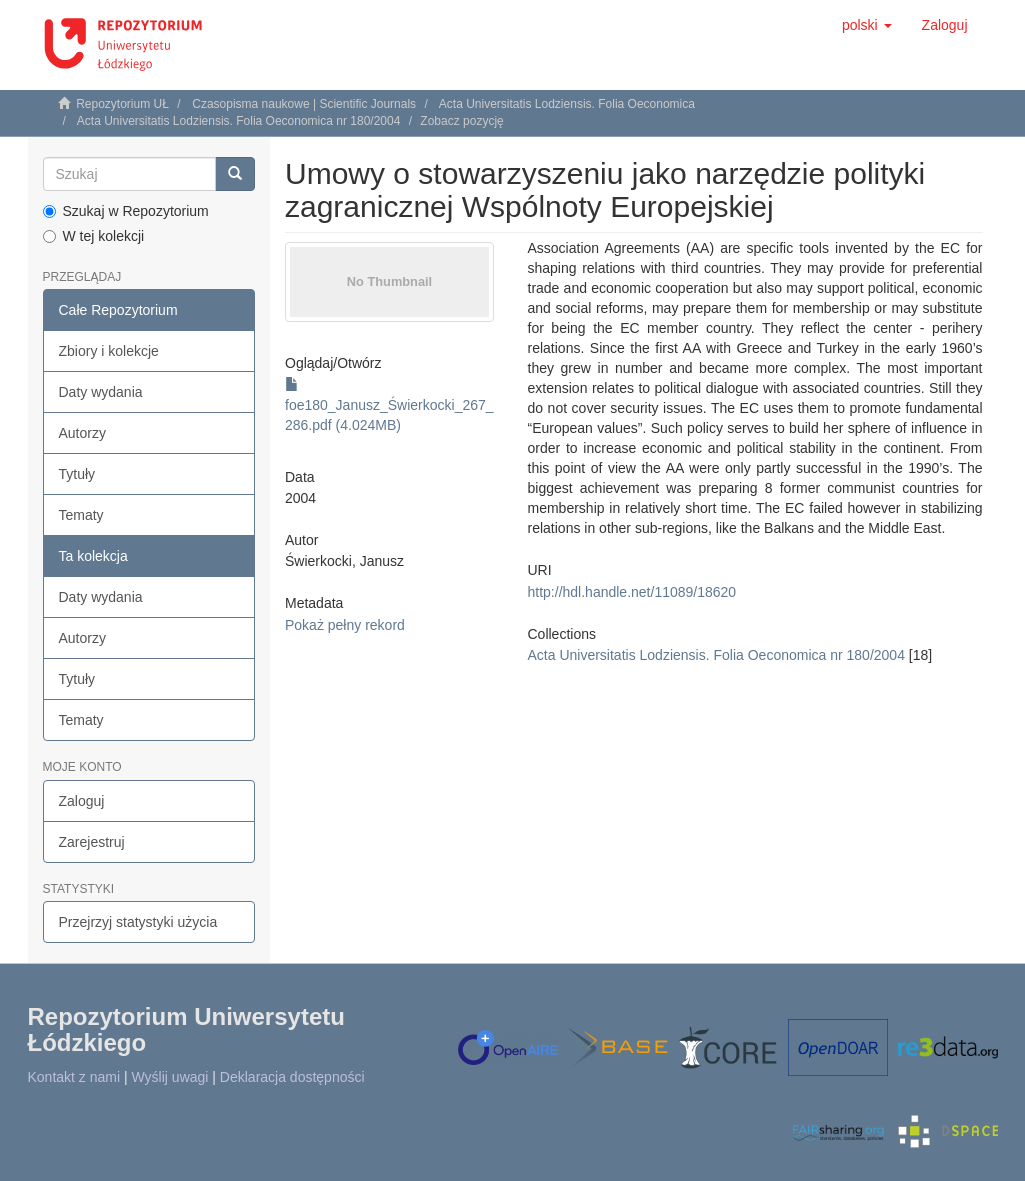 Image resolution: width=1025 pixels, height=1181 pixels. I want to click on Zbiory i kolekcje, so click(109, 351).